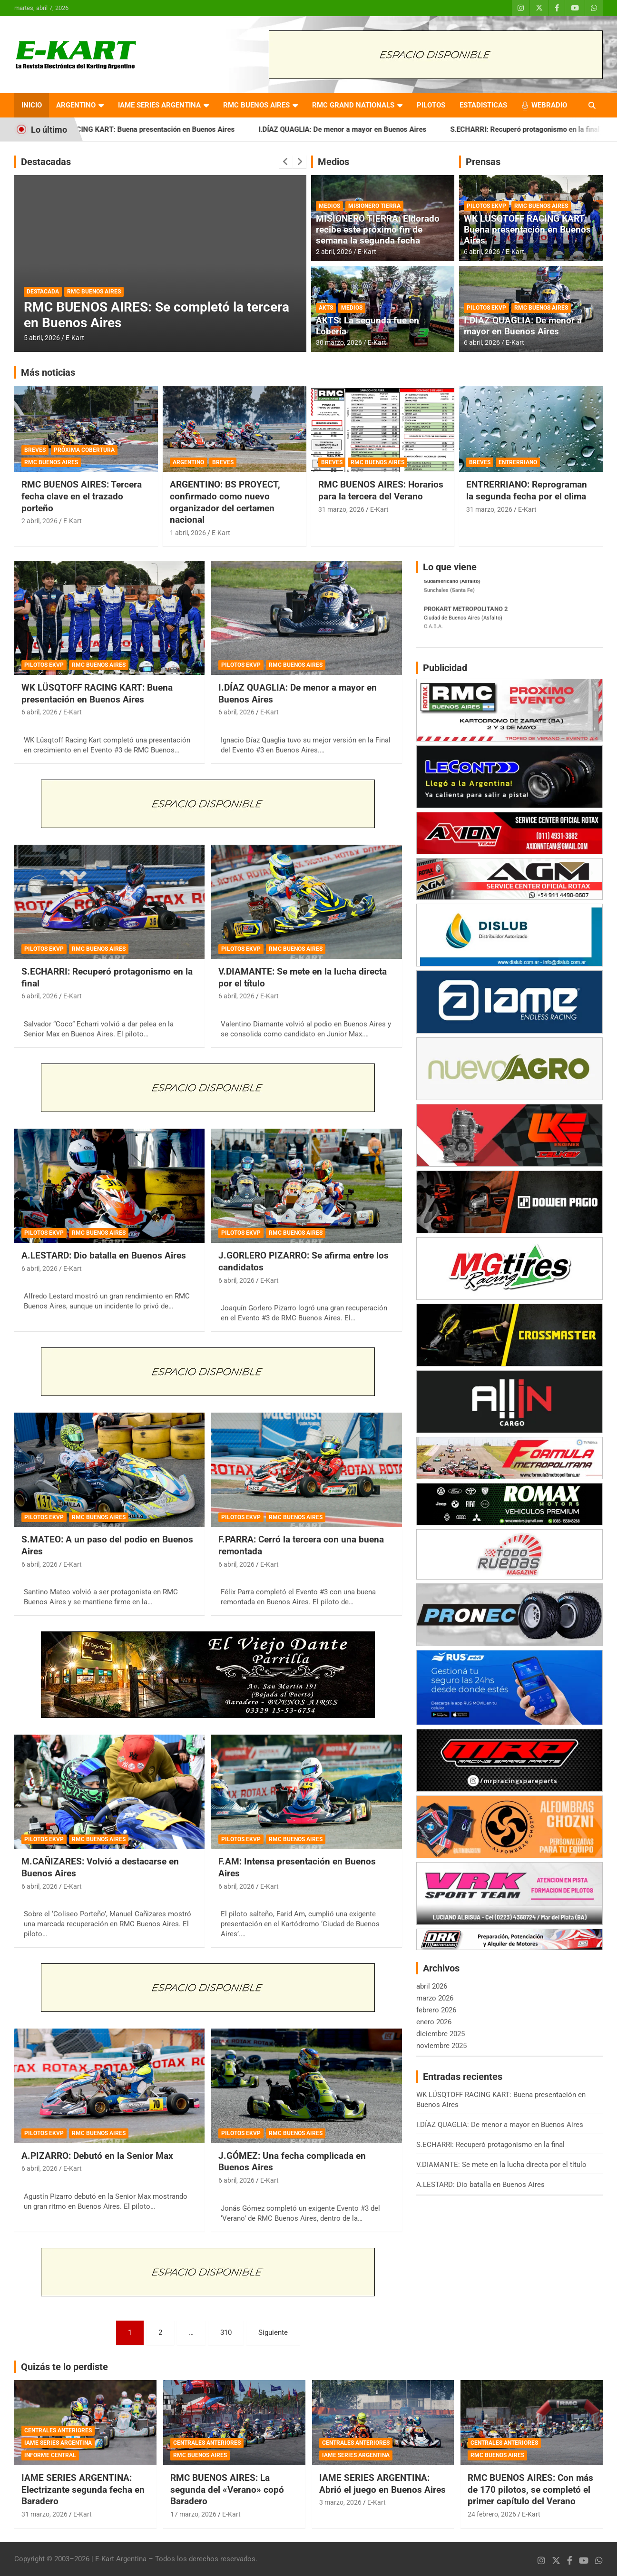 Image resolution: width=617 pixels, height=2576 pixels. I want to click on diciembre 2025, so click(440, 2034).